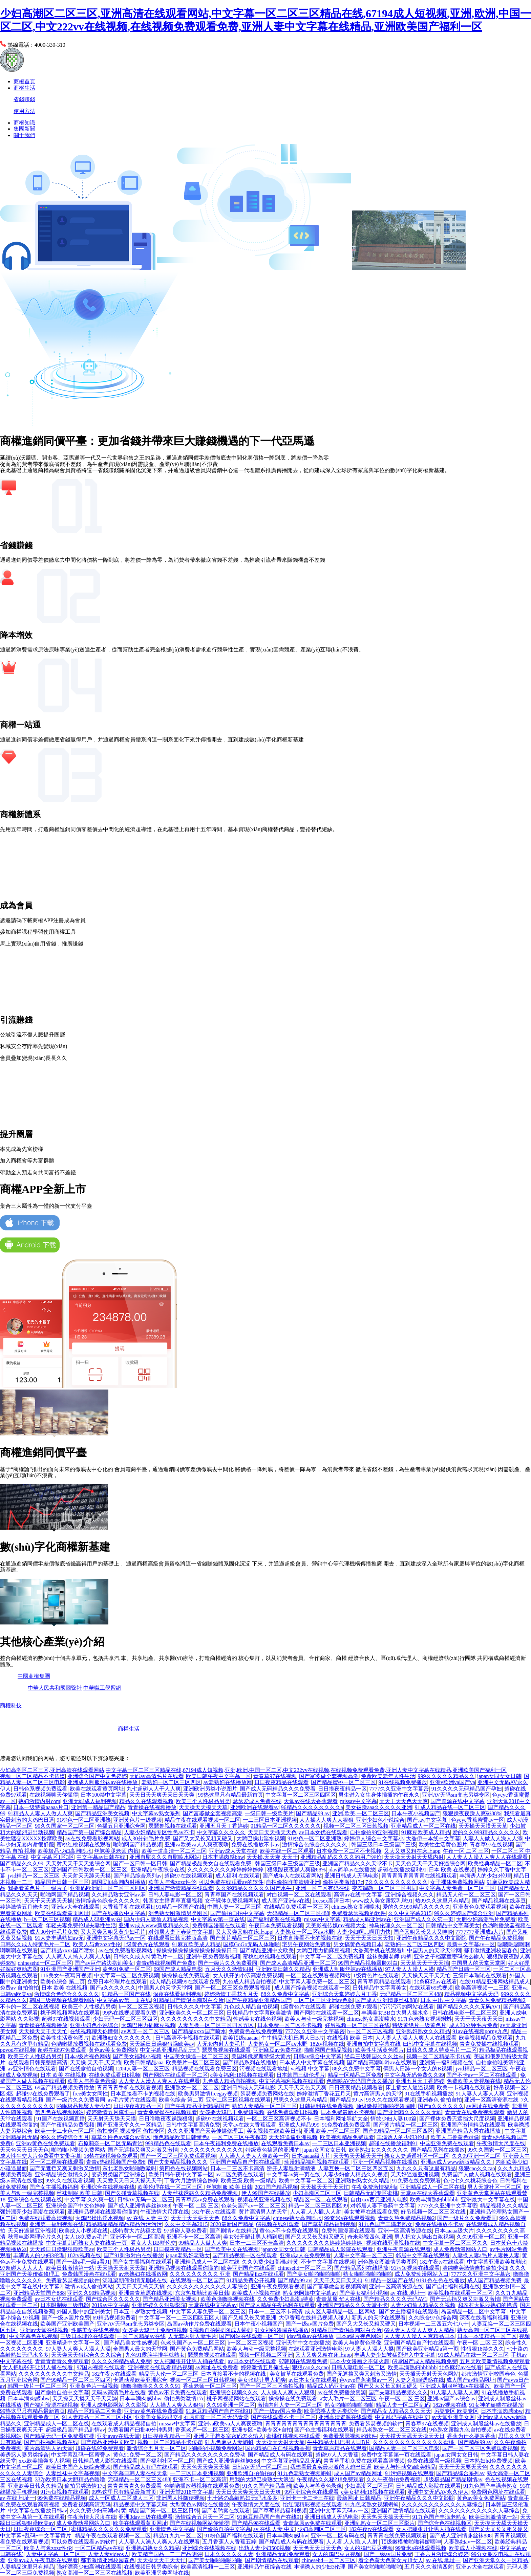  I want to click on 国产成人精品午夜福利在线观看, so click(277, 2305).